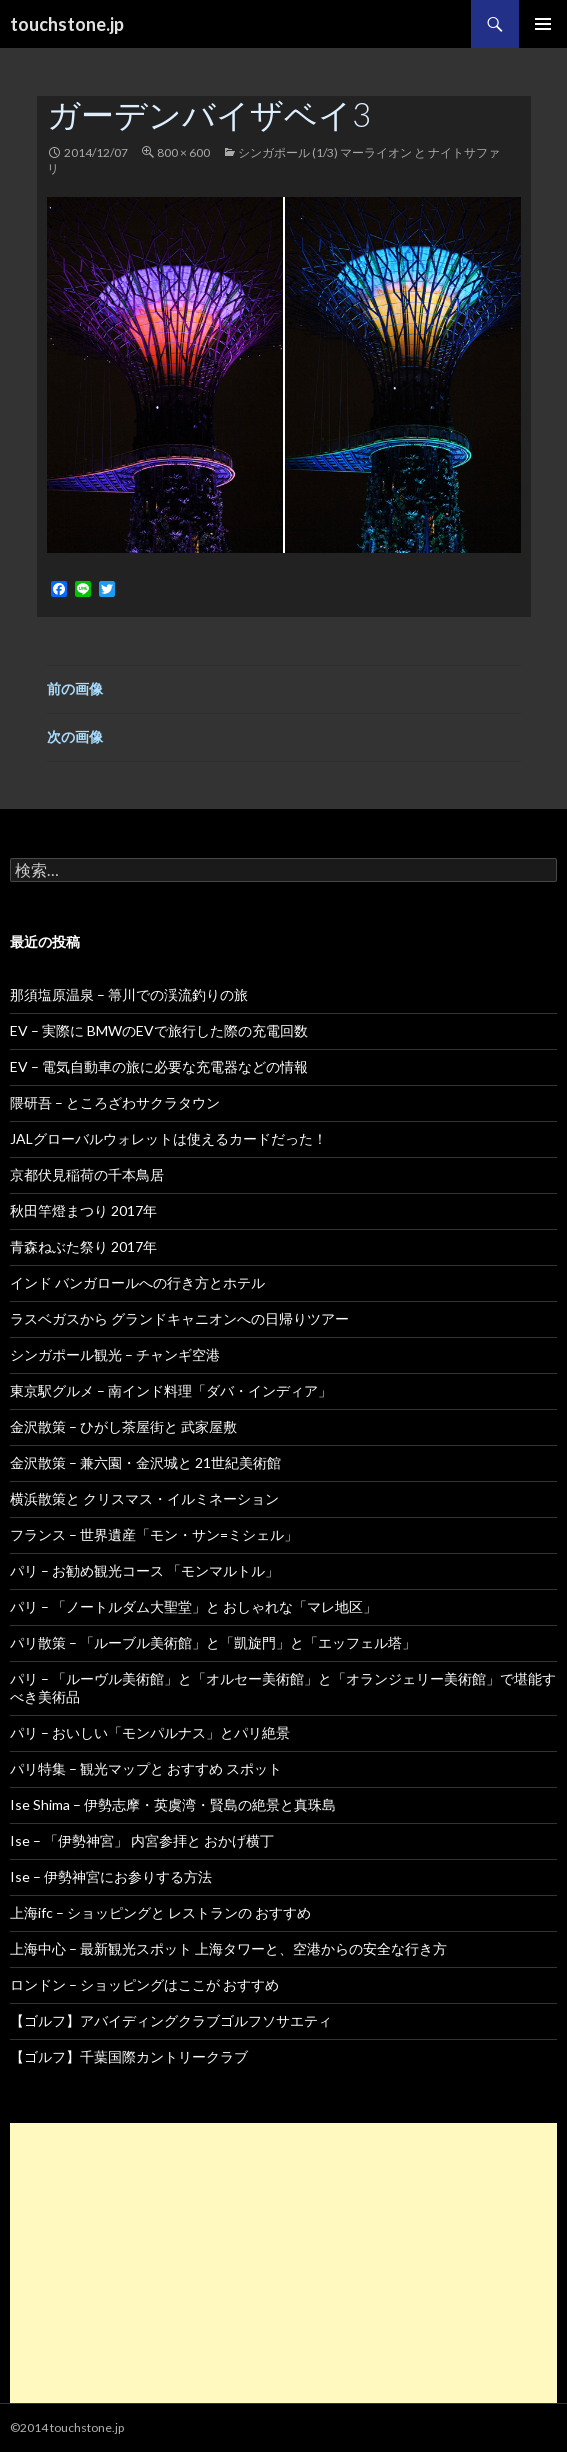  Describe the element at coordinates (111, 1876) in the screenshot. I see `Ise – 伊勢神宮にお参りする方法` at that location.